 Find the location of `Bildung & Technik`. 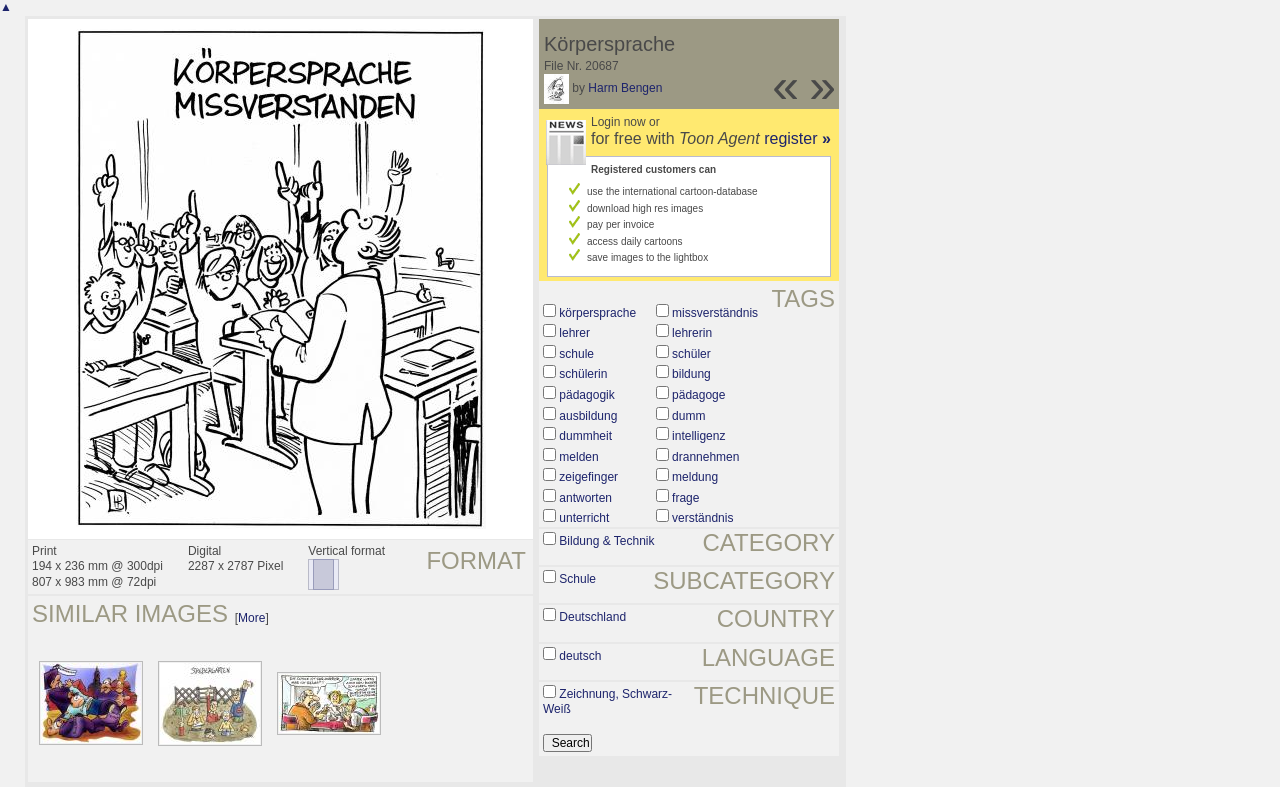

Bildung & Technik is located at coordinates (606, 541).